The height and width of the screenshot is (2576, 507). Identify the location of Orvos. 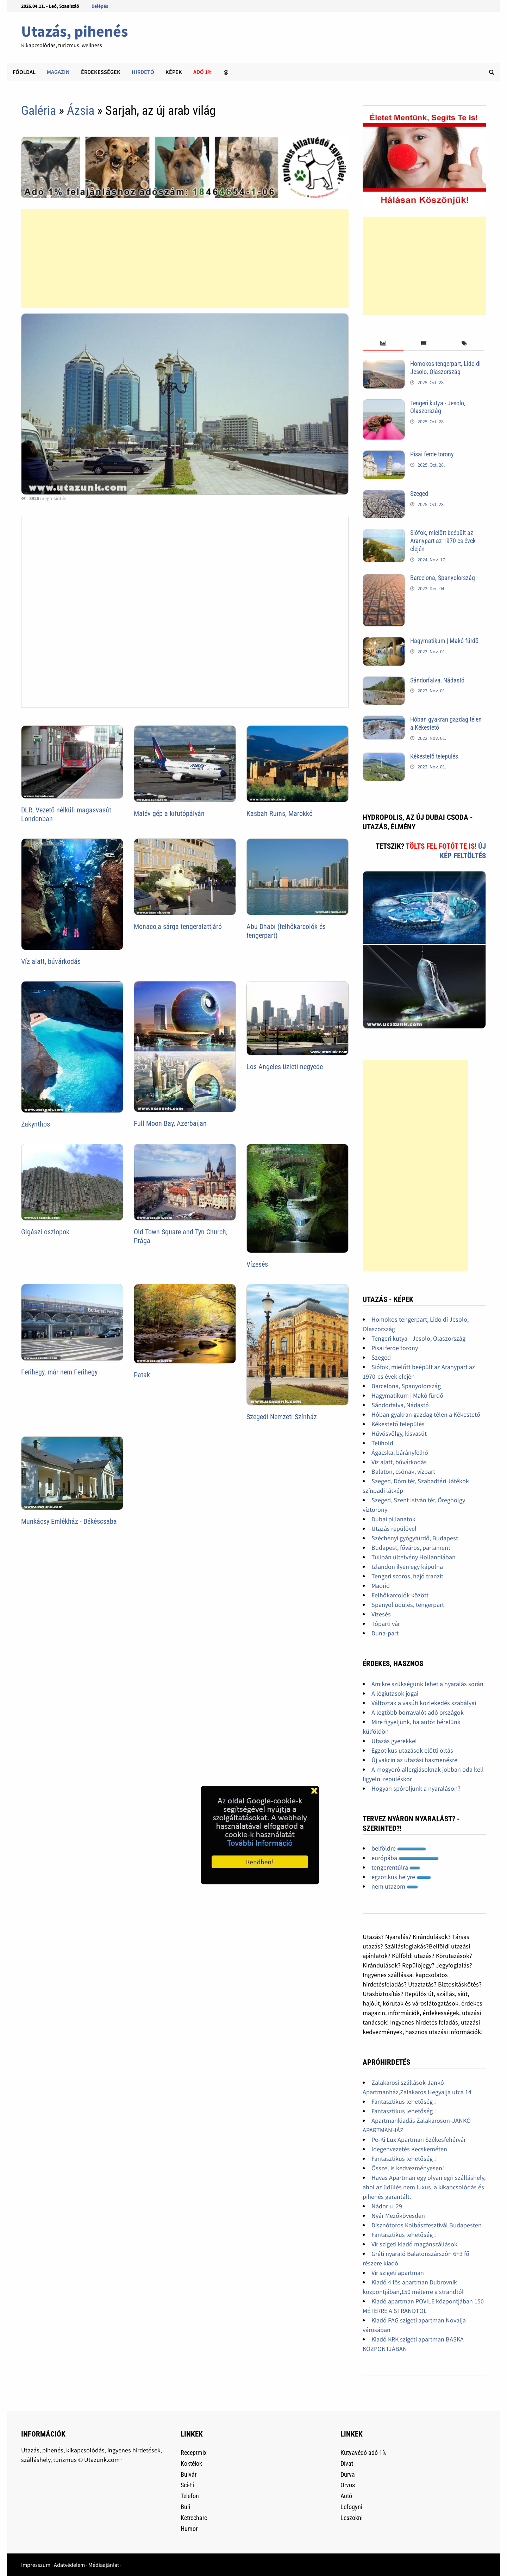
(347, 2485).